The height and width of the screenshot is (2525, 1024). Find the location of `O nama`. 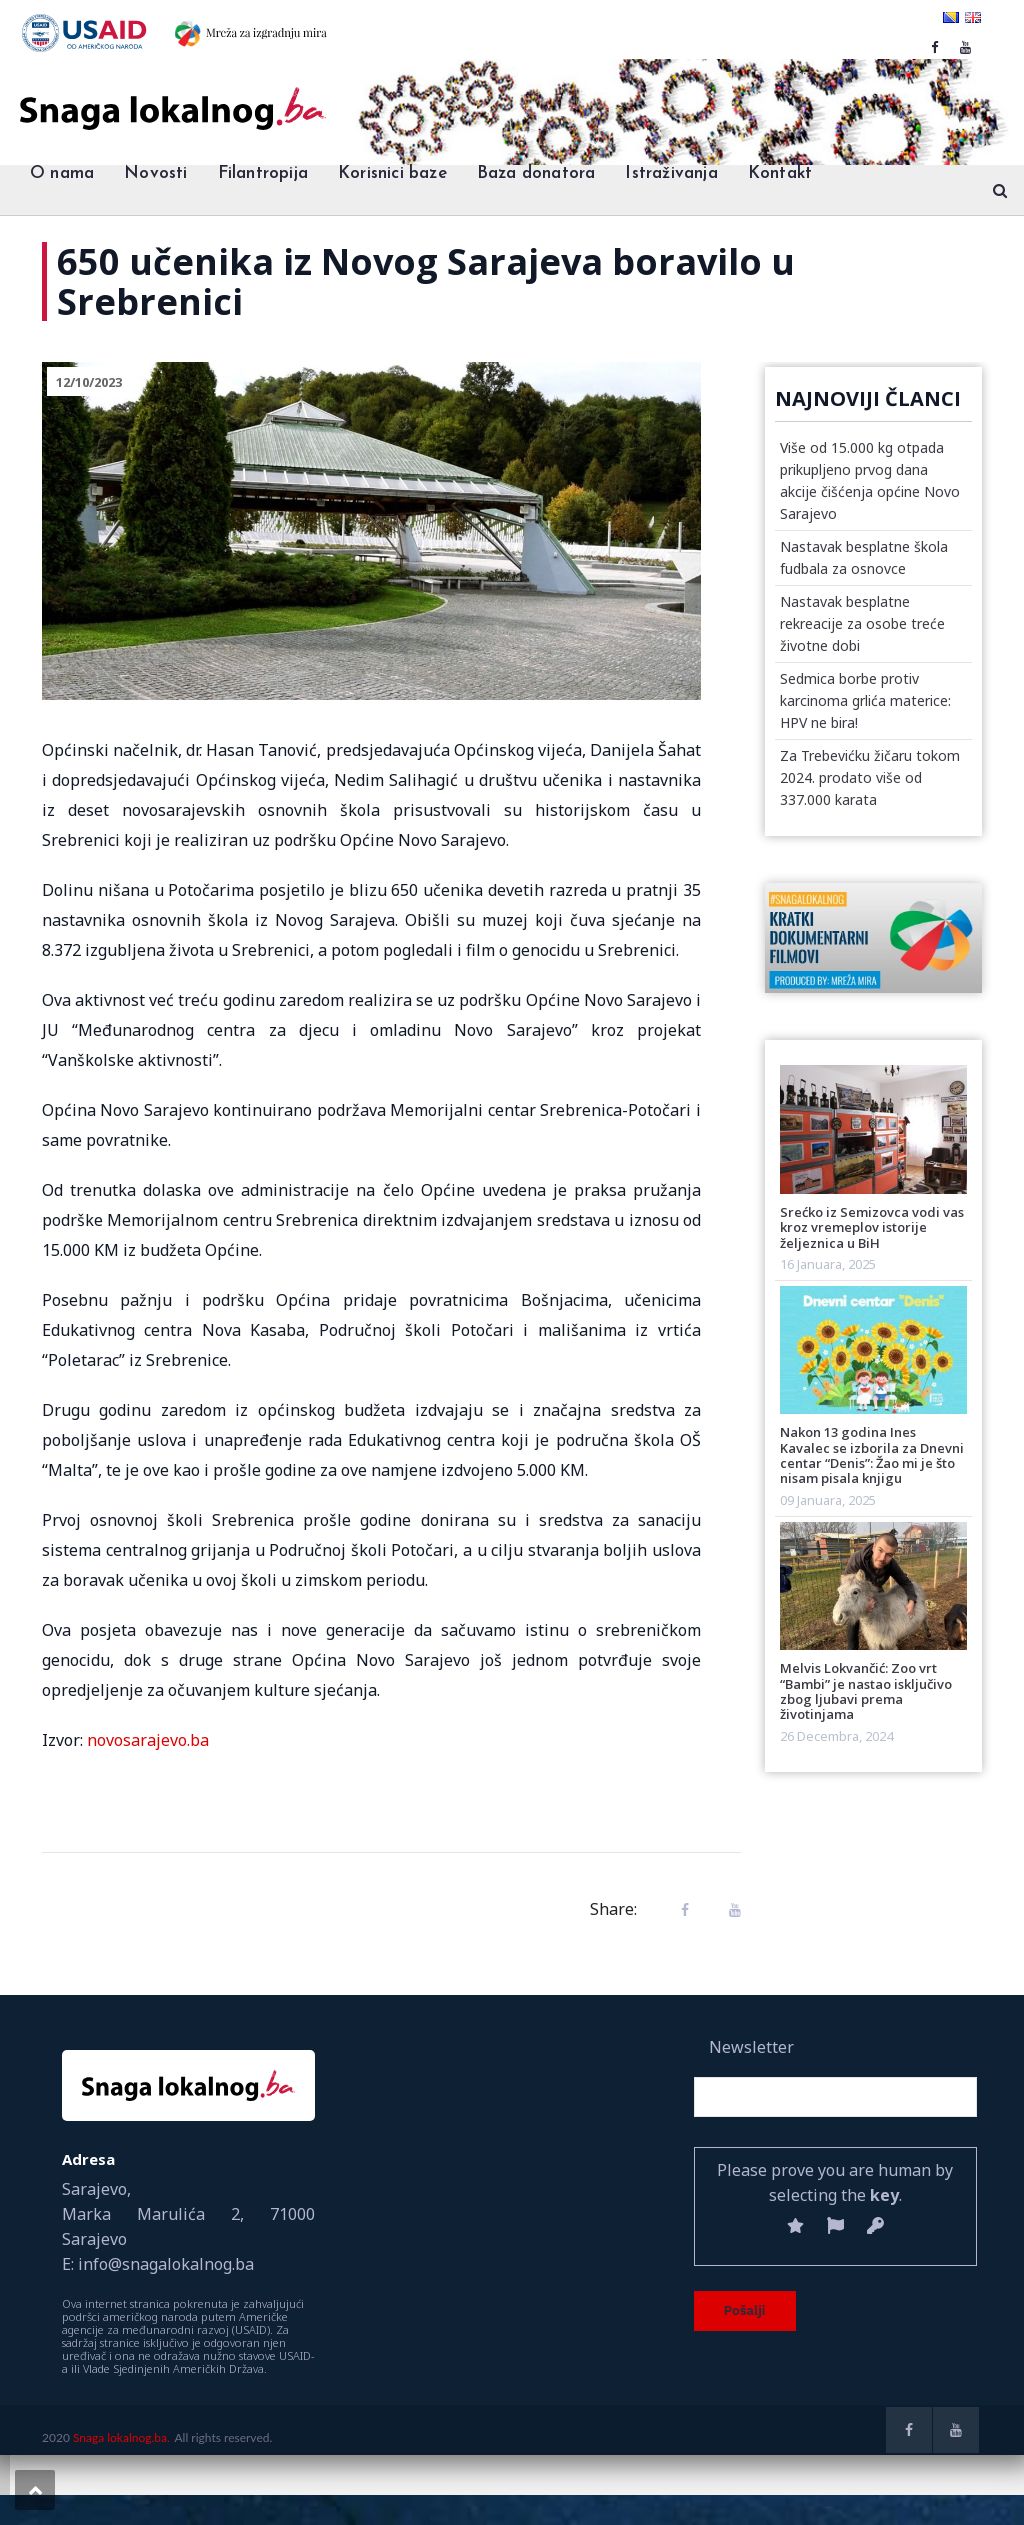

O nama is located at coordinates (62, 173).